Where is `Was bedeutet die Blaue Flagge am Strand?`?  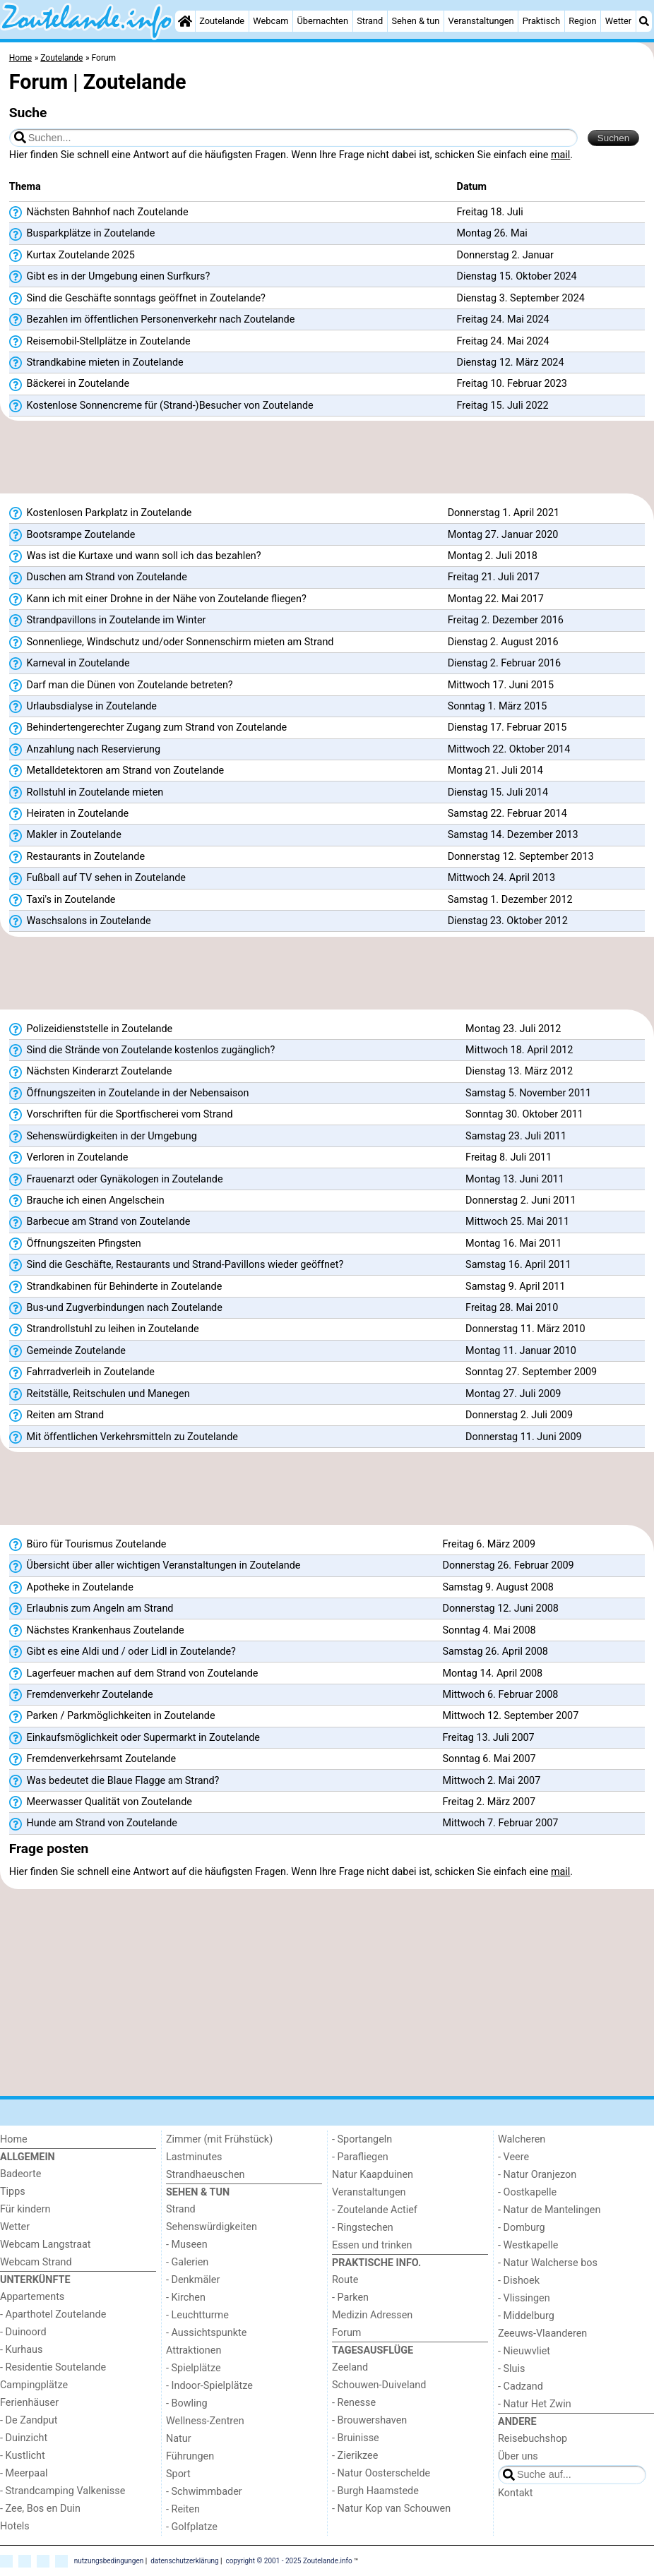 Was bedeutet die Blaue Flagge am Strand? is located at coordinates (114, 1781).